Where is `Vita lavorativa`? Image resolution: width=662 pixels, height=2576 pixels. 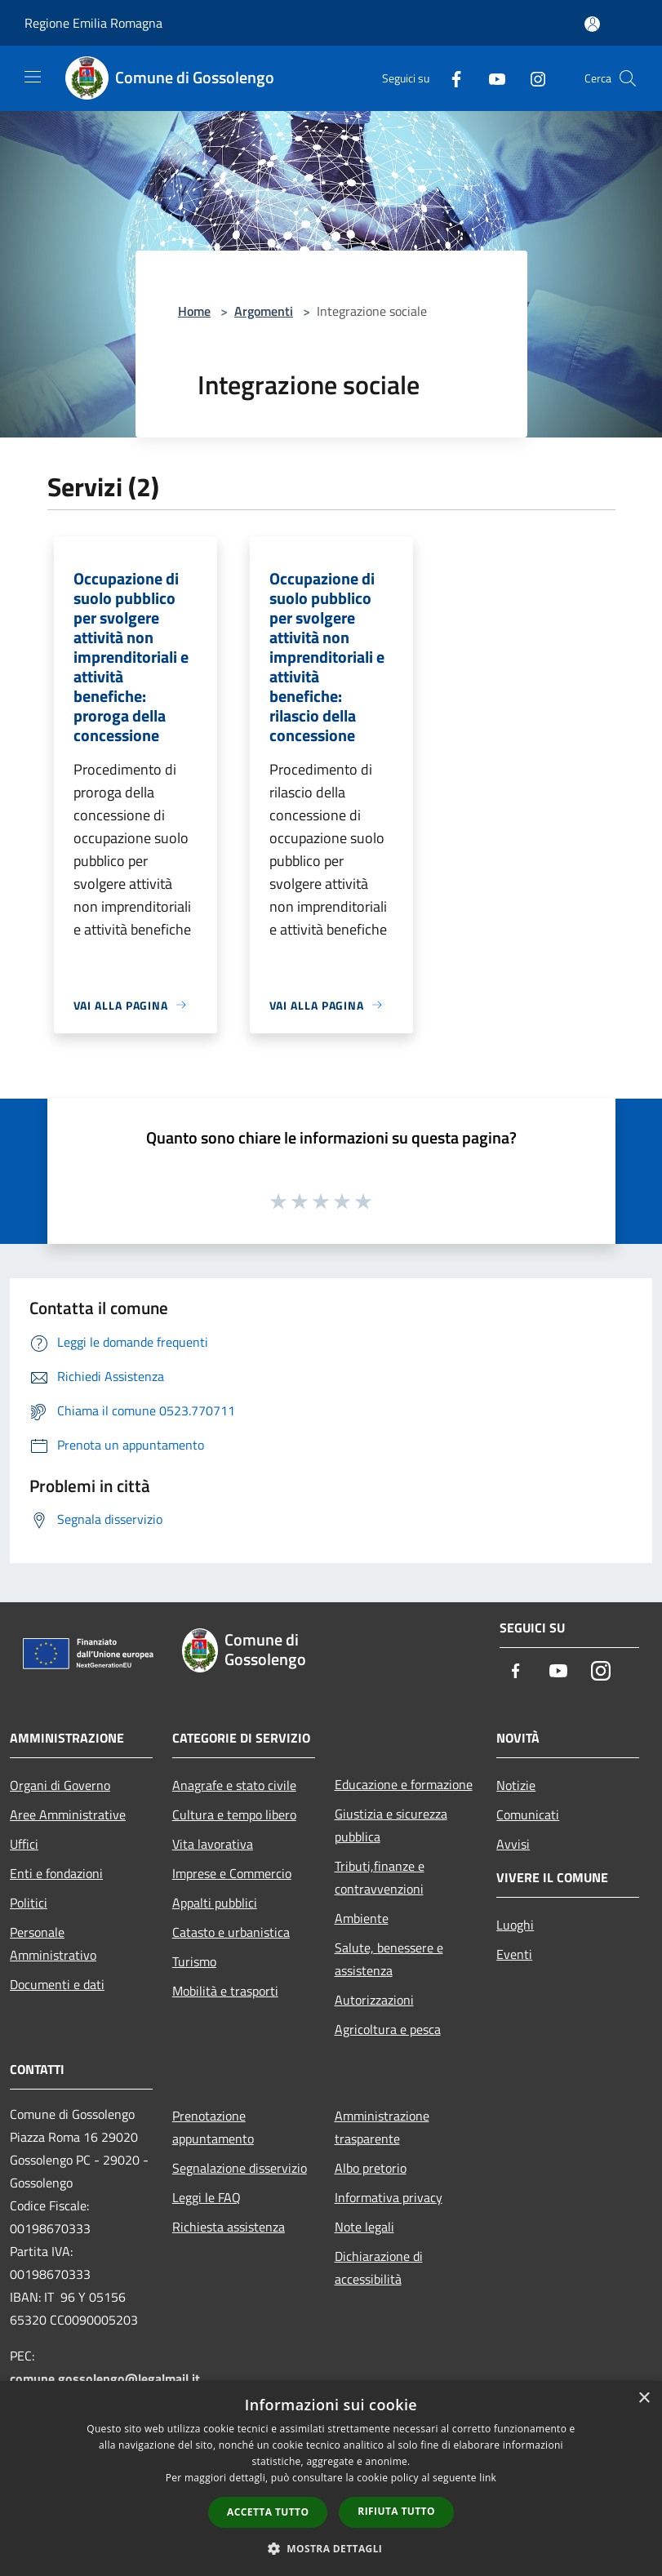
Vita lavorativa is located at coordinates (212, 1844).